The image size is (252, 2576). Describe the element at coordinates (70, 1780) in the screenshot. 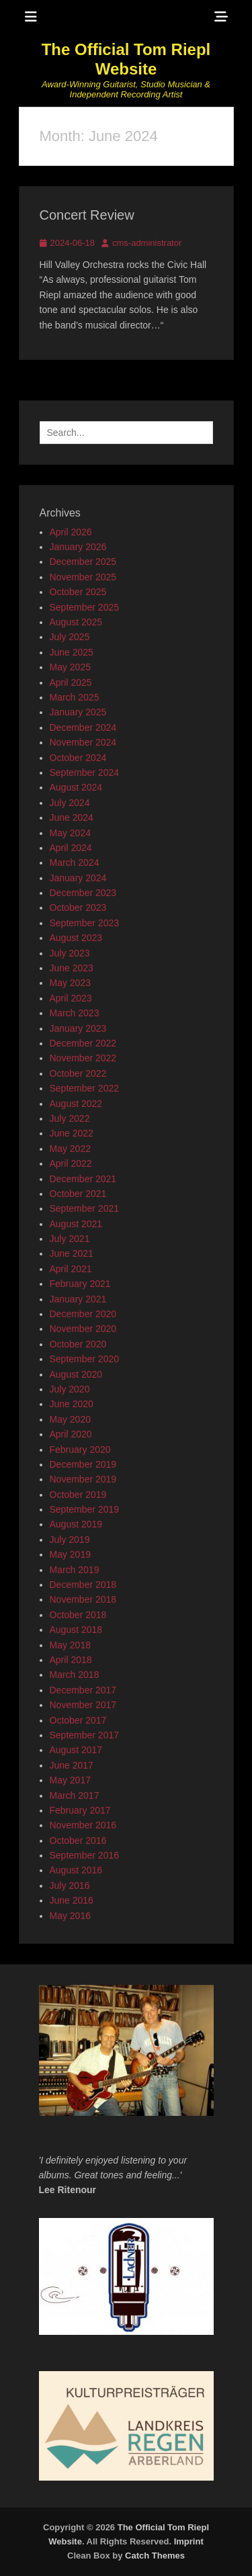

I see `May 2017` at that location.